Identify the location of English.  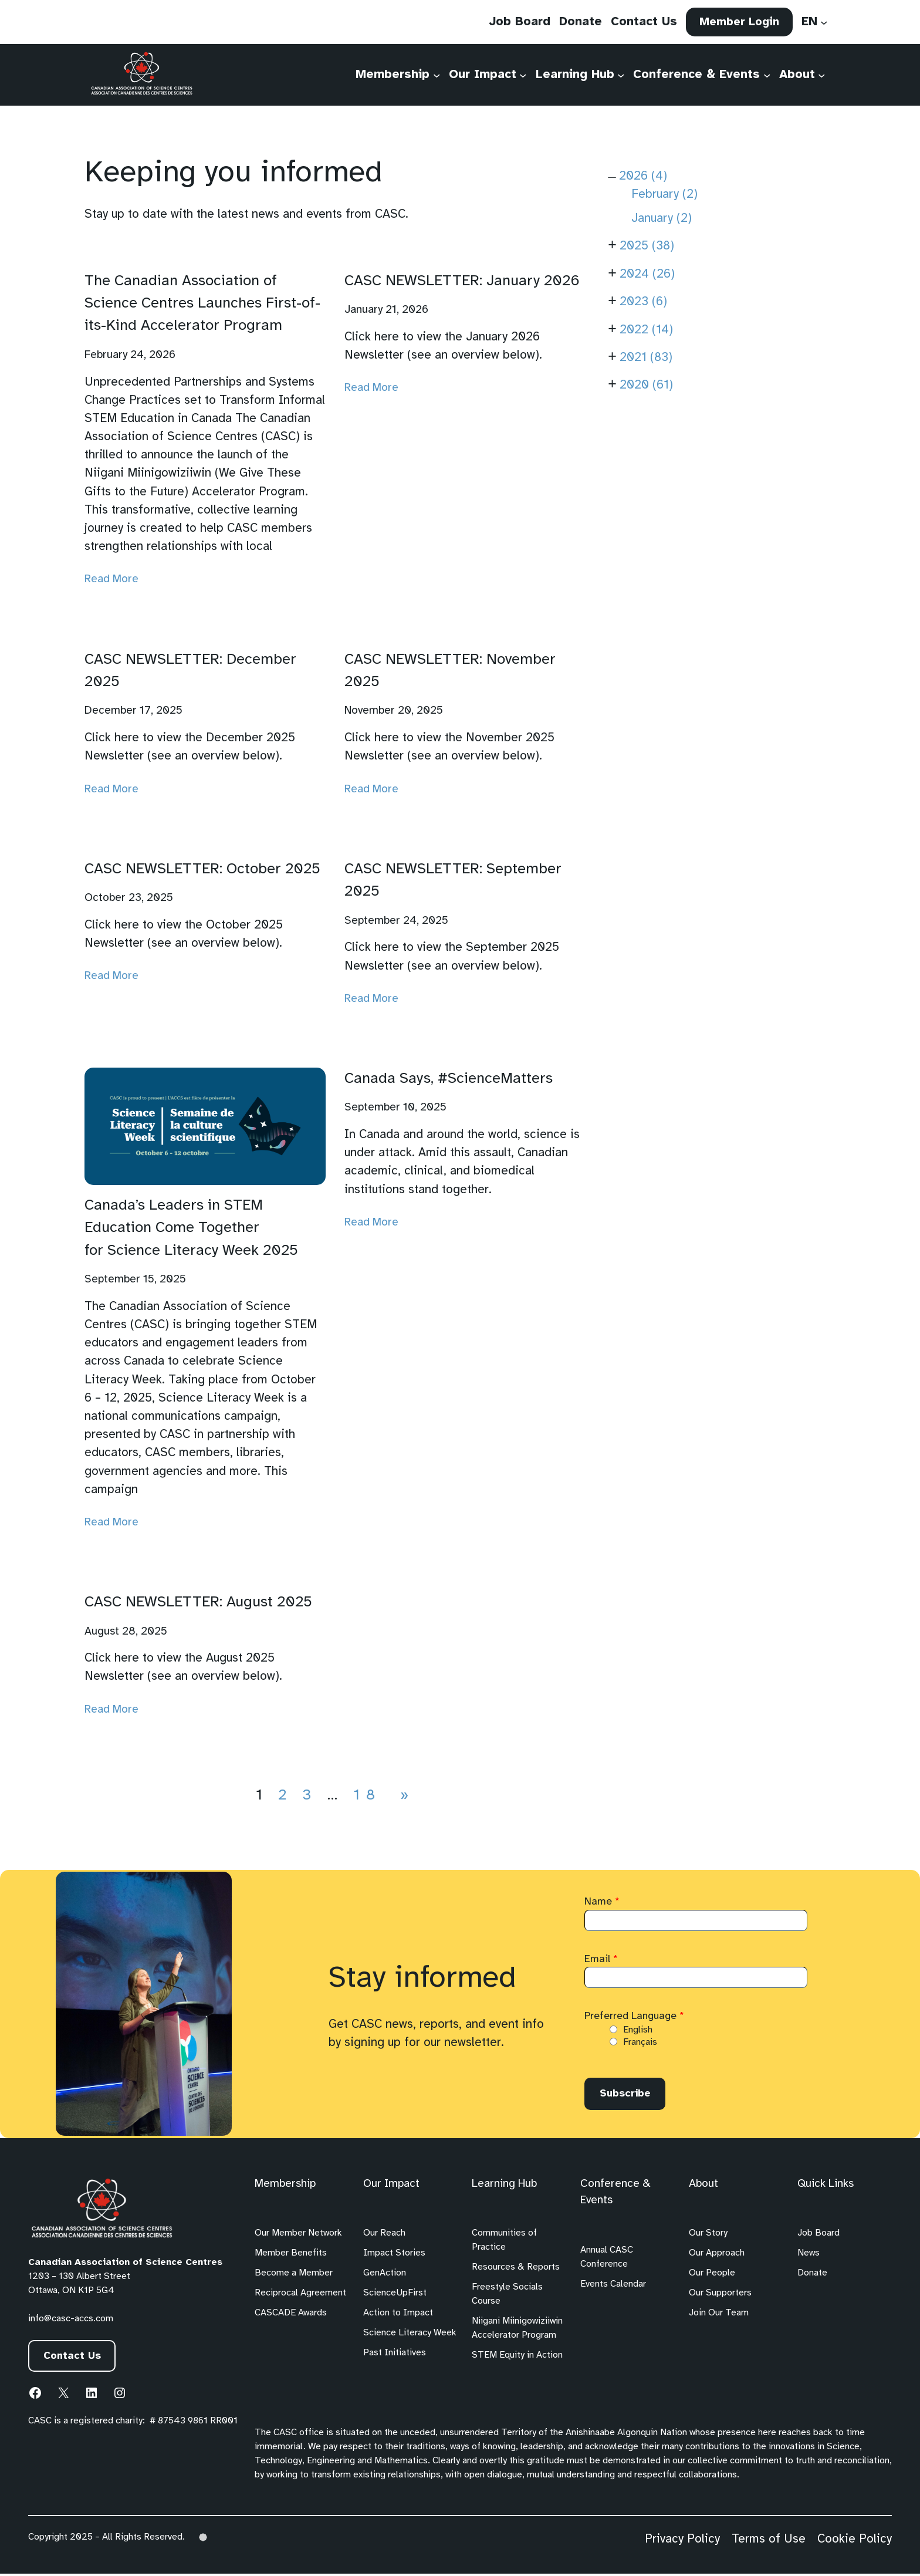
(637, 2030).